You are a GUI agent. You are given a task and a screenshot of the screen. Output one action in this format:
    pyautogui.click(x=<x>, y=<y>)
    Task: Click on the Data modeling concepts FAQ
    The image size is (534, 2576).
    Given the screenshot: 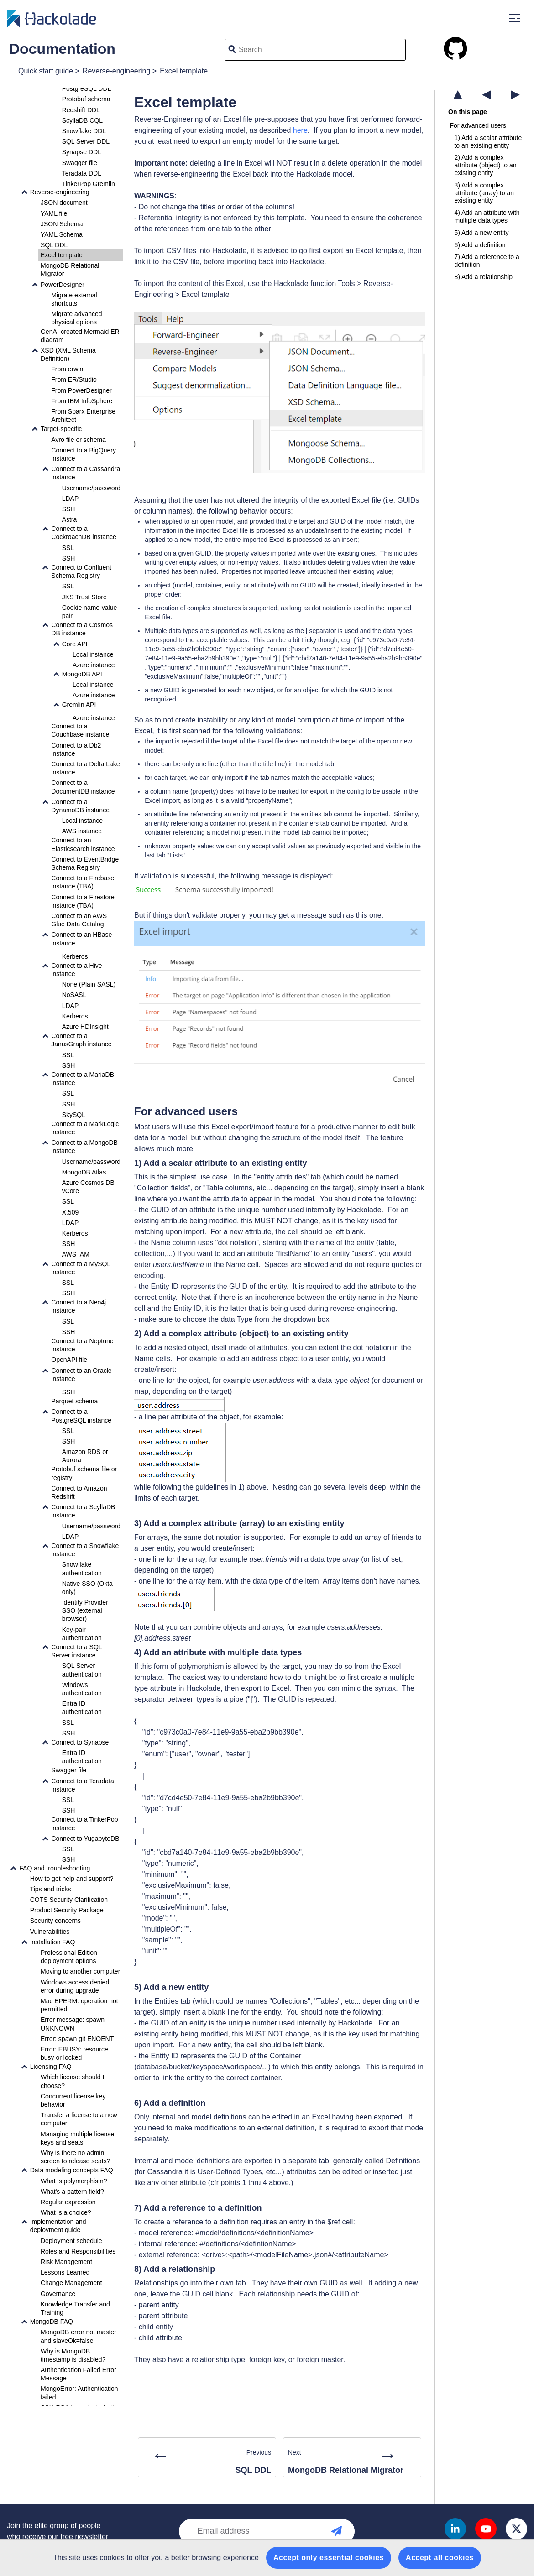 What is the action you would take?
    pyautogui.click(x=71, y=2170)
    